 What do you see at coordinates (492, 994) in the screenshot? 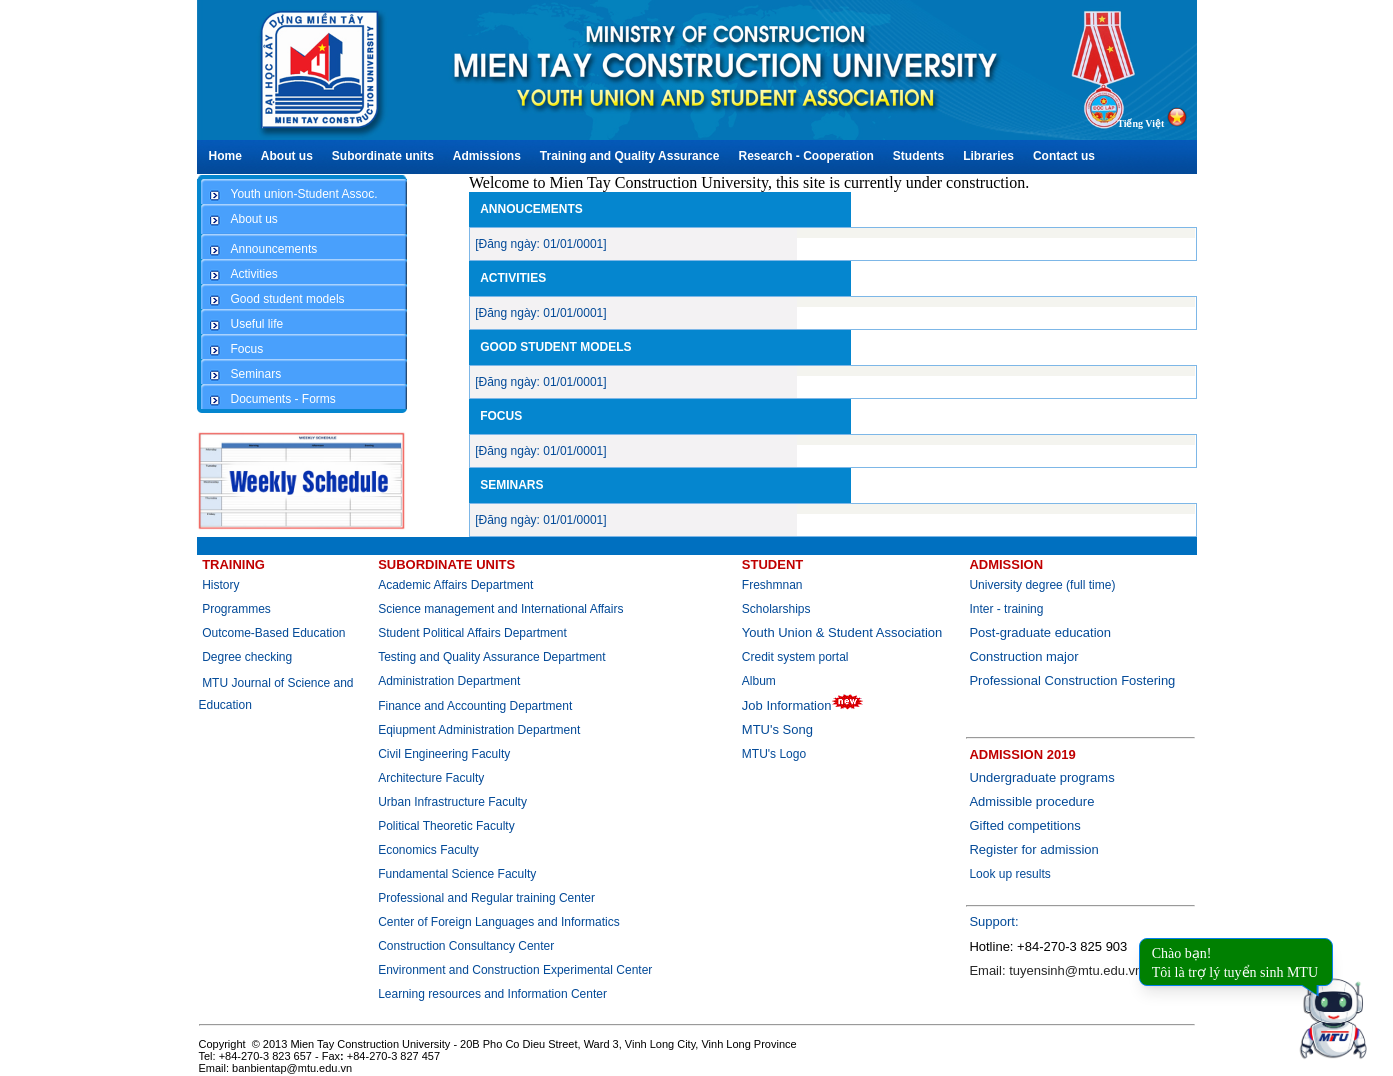
I see `Learning resources and Information Center` at bounding box center [492, 994].